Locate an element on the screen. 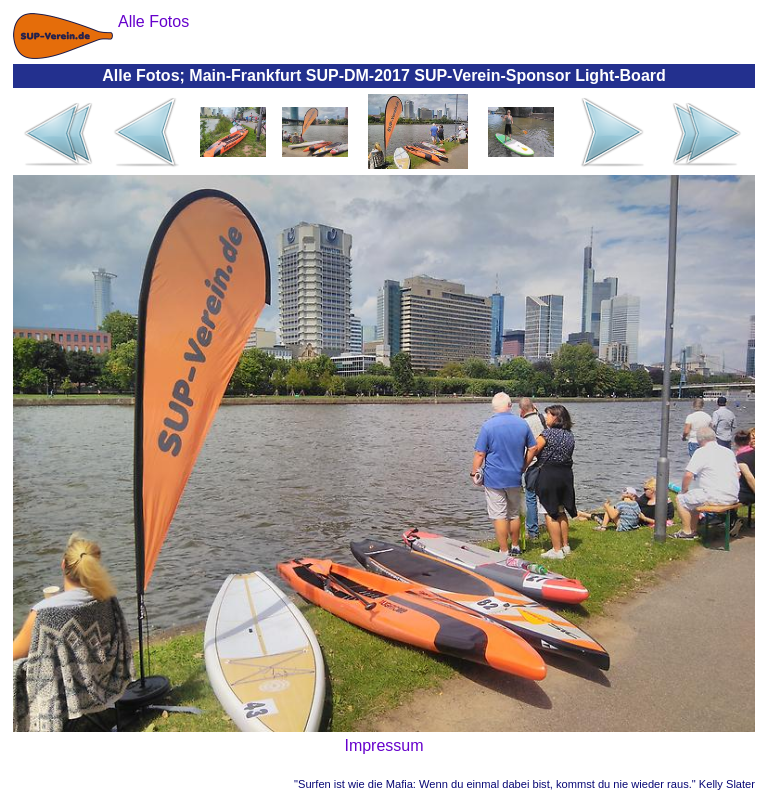 The width and height of the screenshot is (768, 803). Impressum is located at coordinates (383, 745).